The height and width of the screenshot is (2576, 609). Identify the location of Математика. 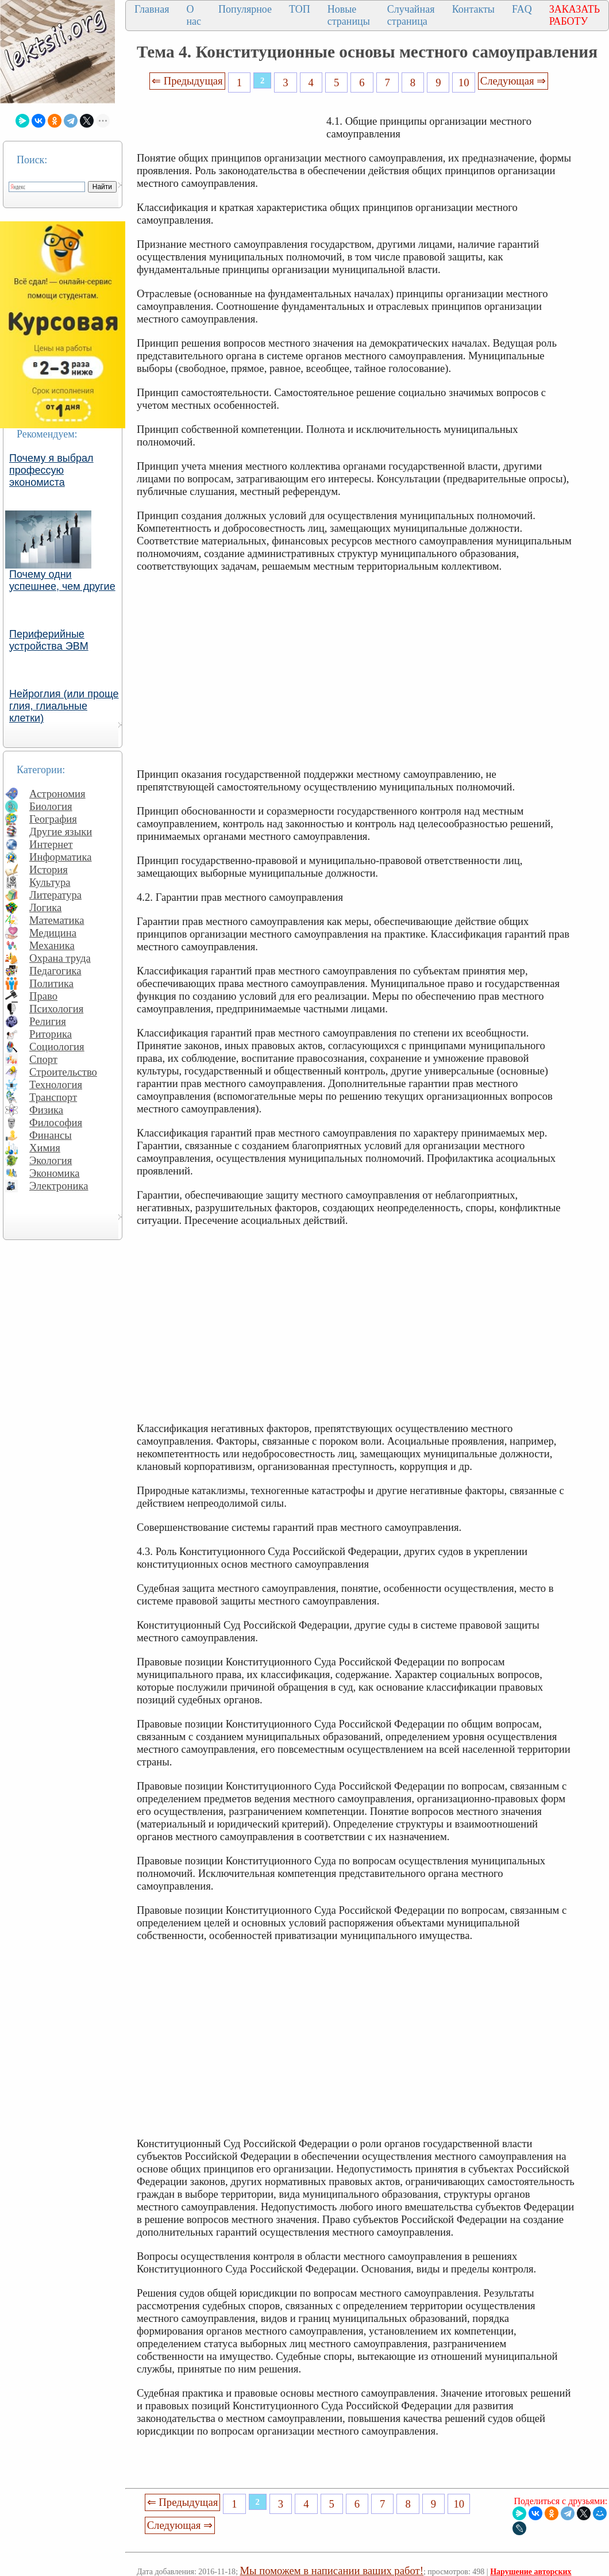
(56, 920).